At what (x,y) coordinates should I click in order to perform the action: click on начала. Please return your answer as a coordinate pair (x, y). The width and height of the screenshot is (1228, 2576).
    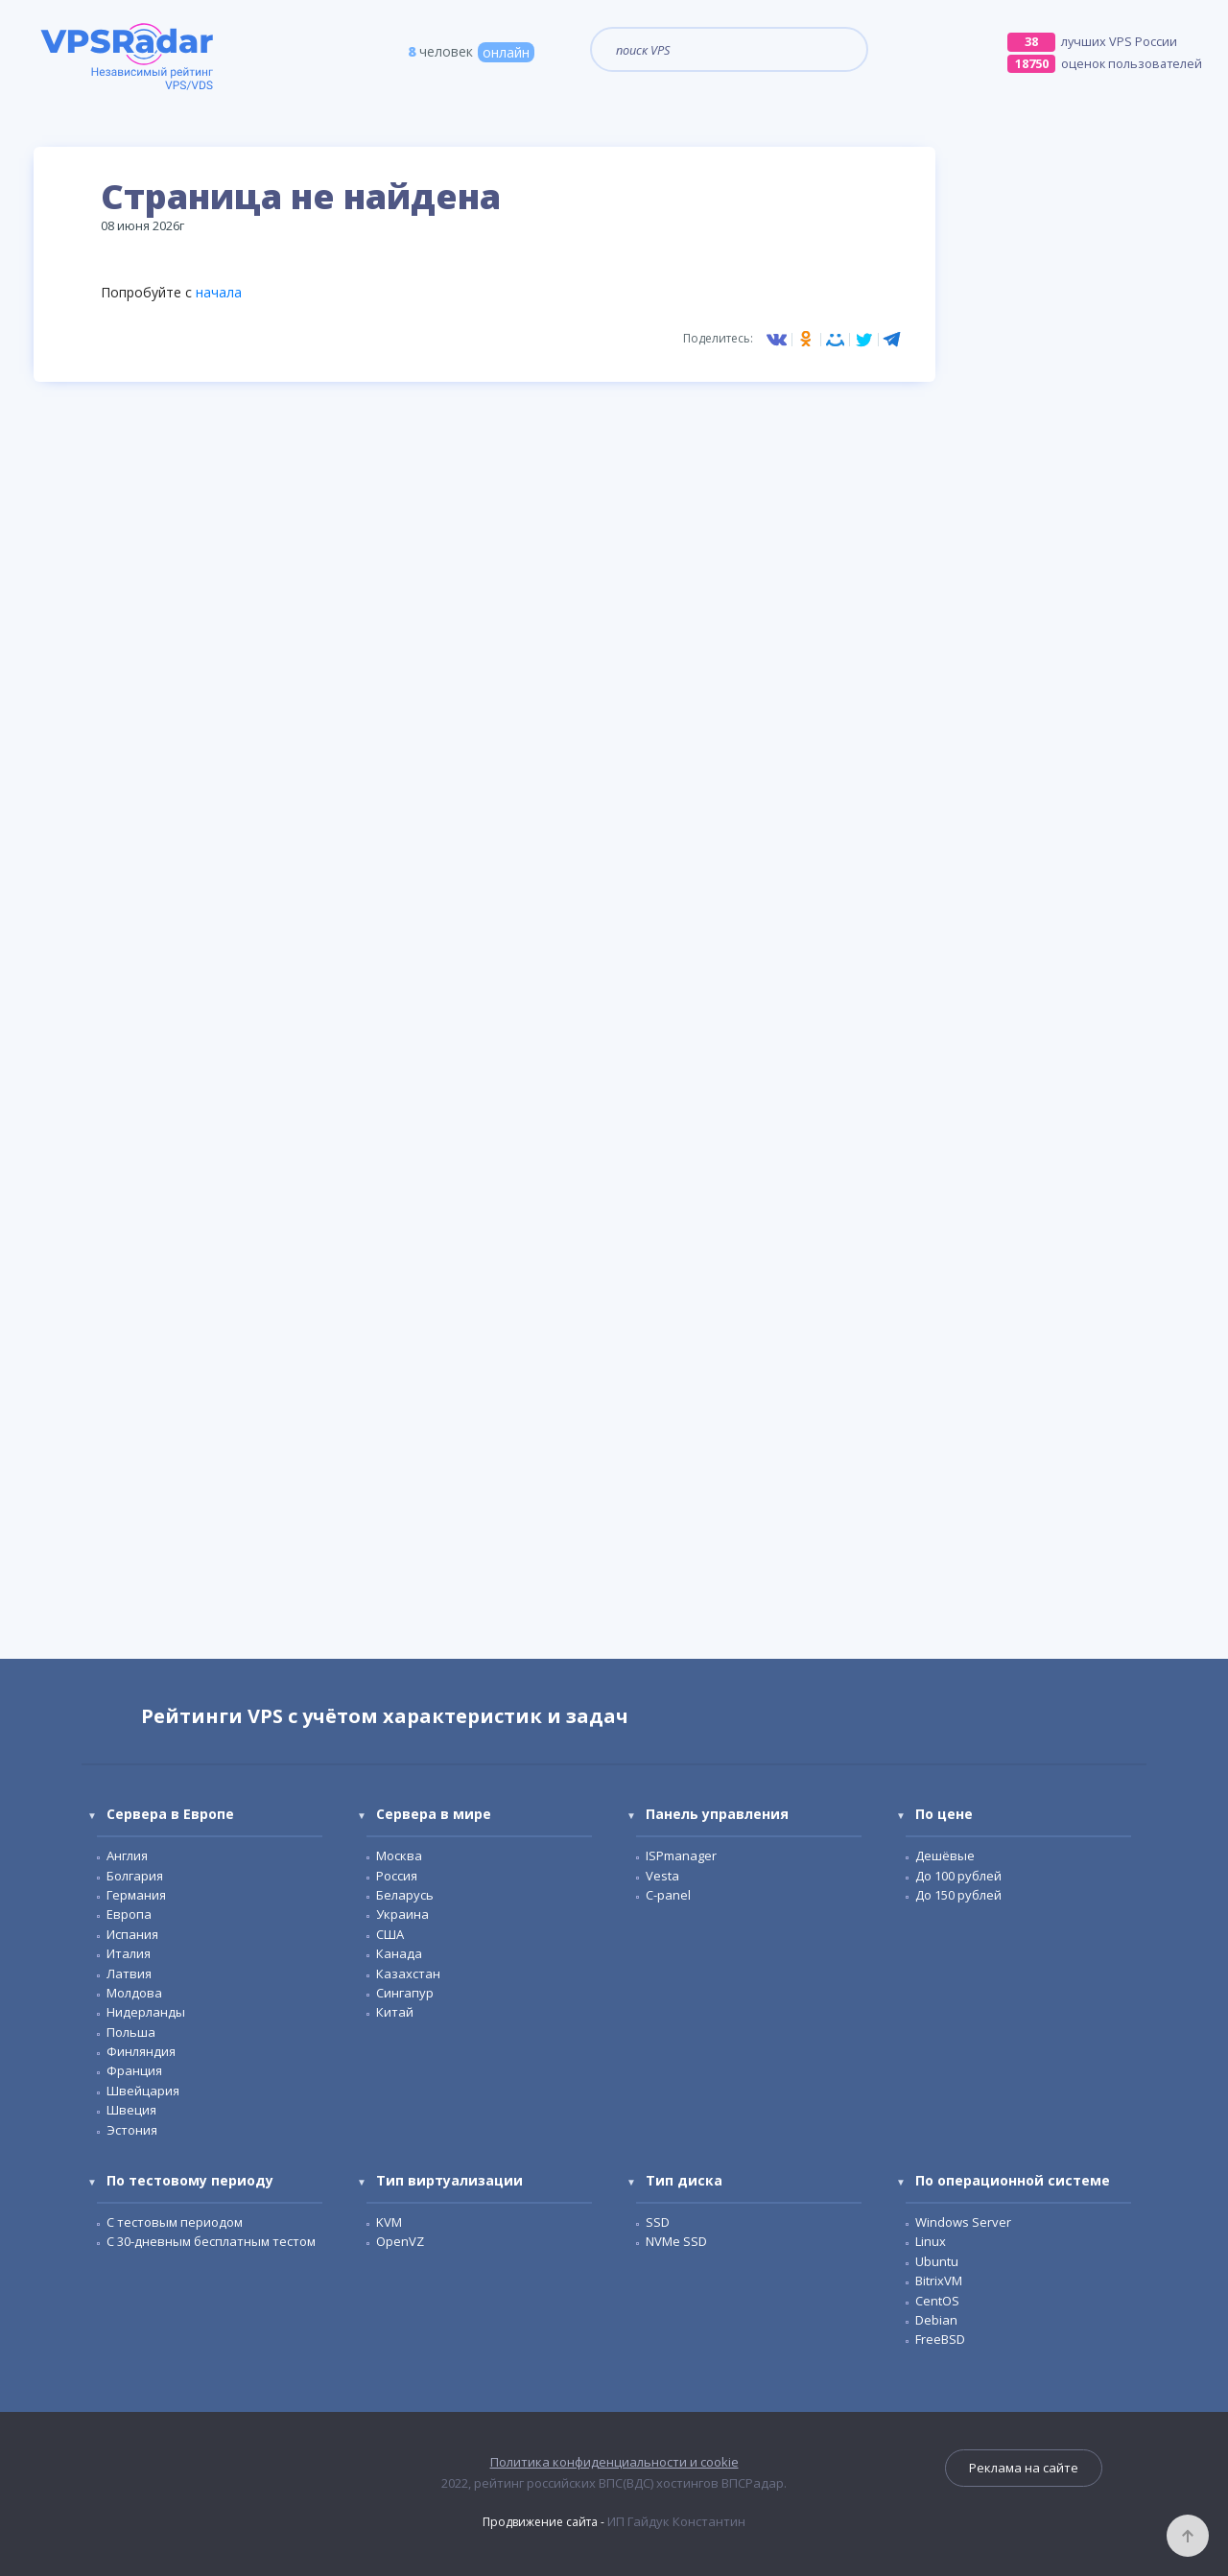
    Looking at the image, I should click on (219, 292).